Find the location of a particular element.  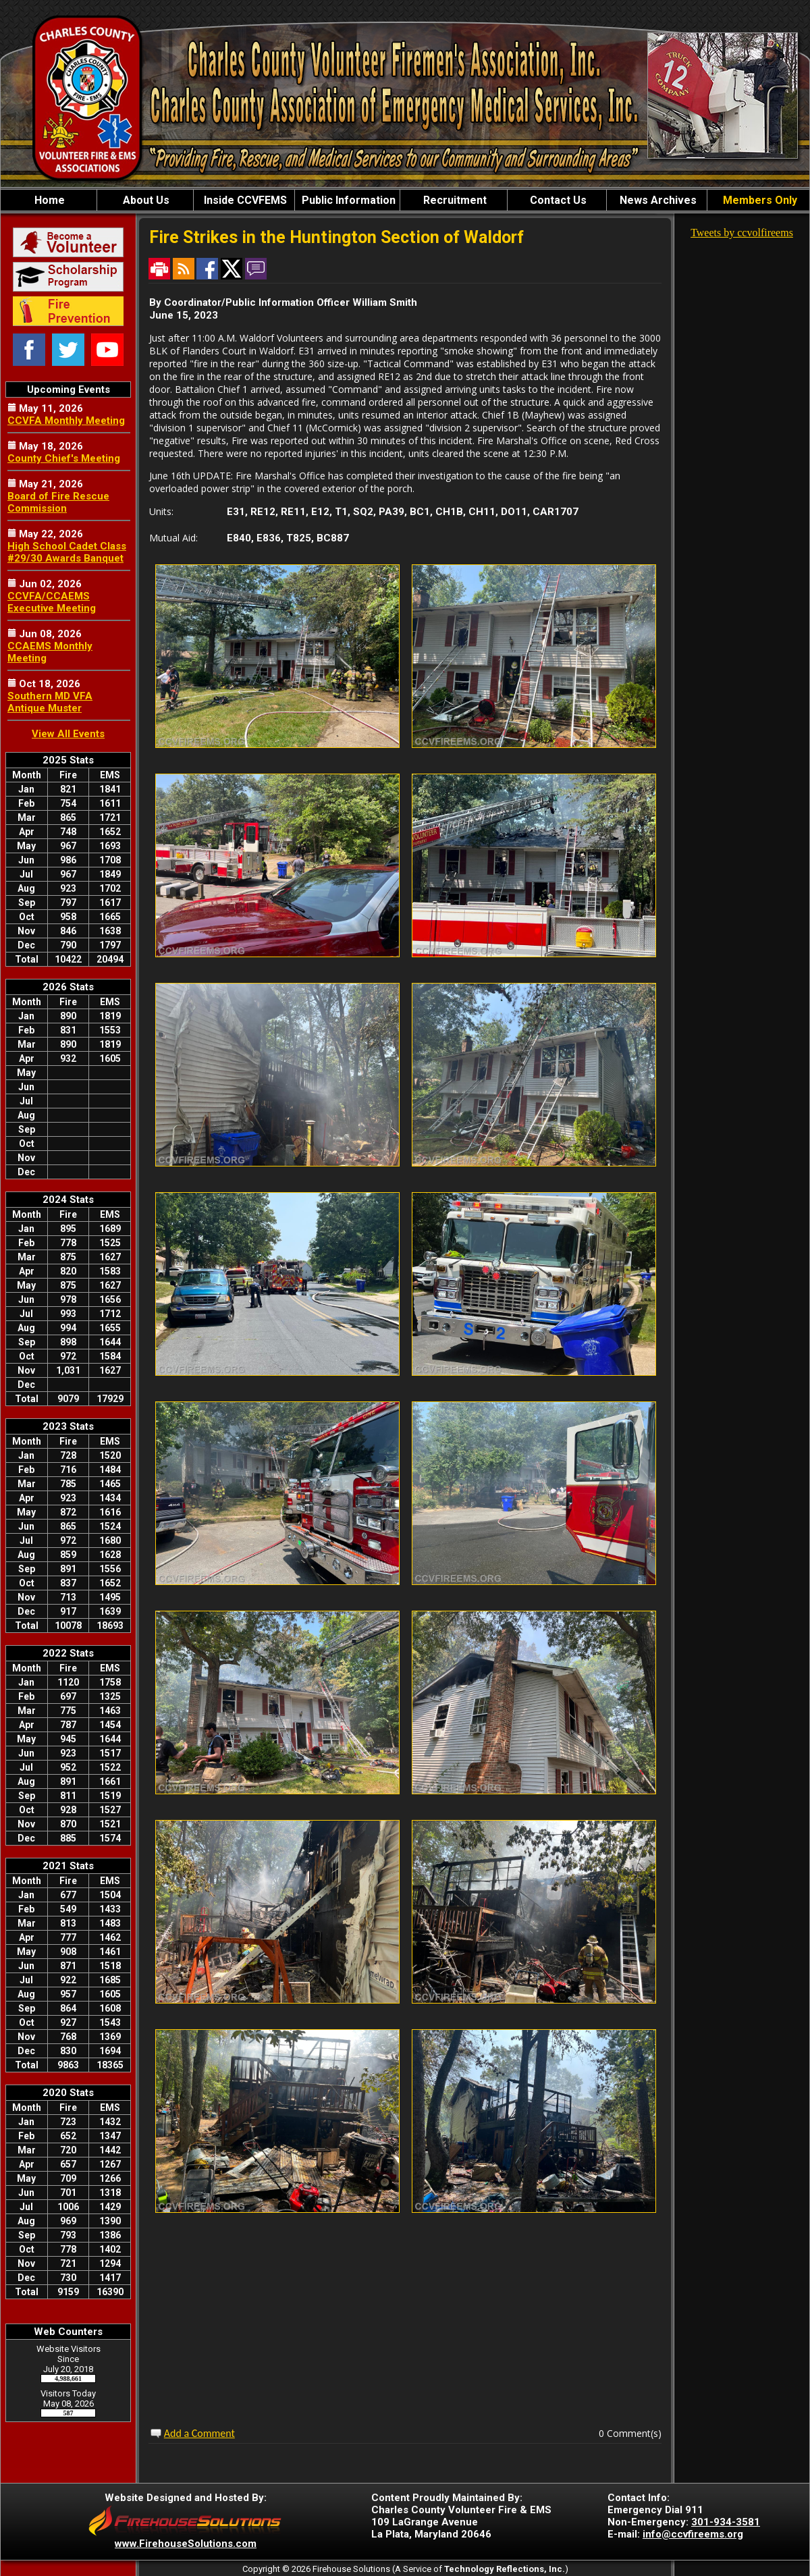

Board of Fire Rescue Commission is located at coordinates (58, 502).